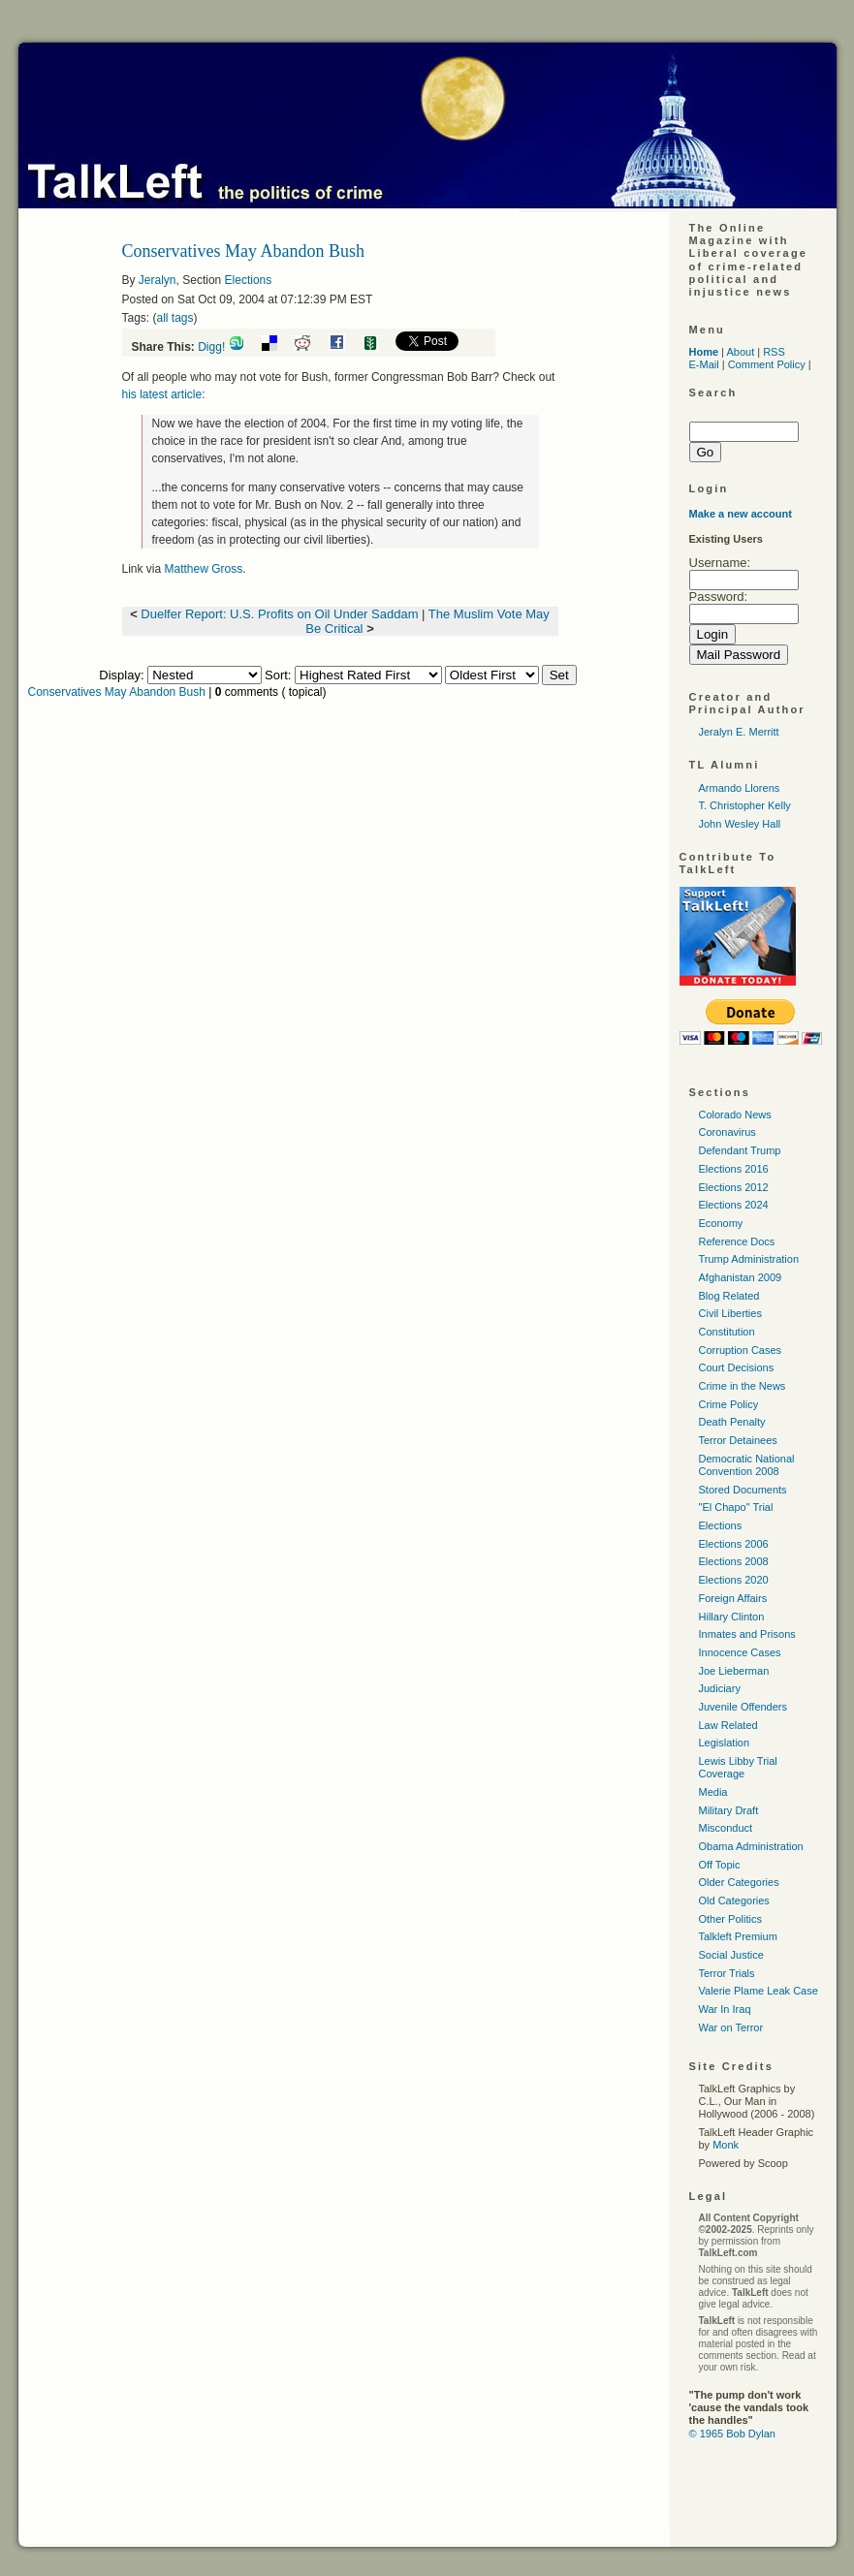  What do you see at coordinates (729, 1296) in the screenshot?
I see `Blog Related` at bounding box center [729, 1296].